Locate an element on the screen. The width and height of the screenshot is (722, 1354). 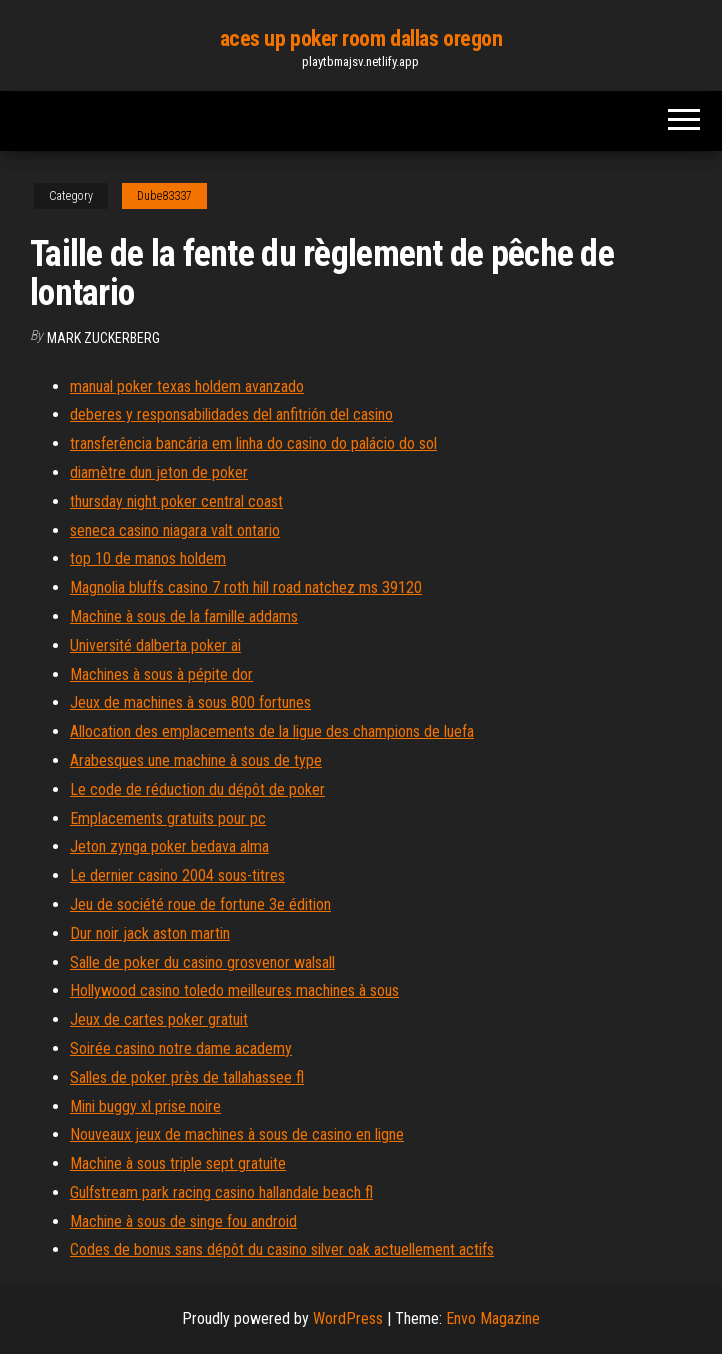
Allocation des emplacements de la ligue des champions de luefa is located at coordinates (272, 731).